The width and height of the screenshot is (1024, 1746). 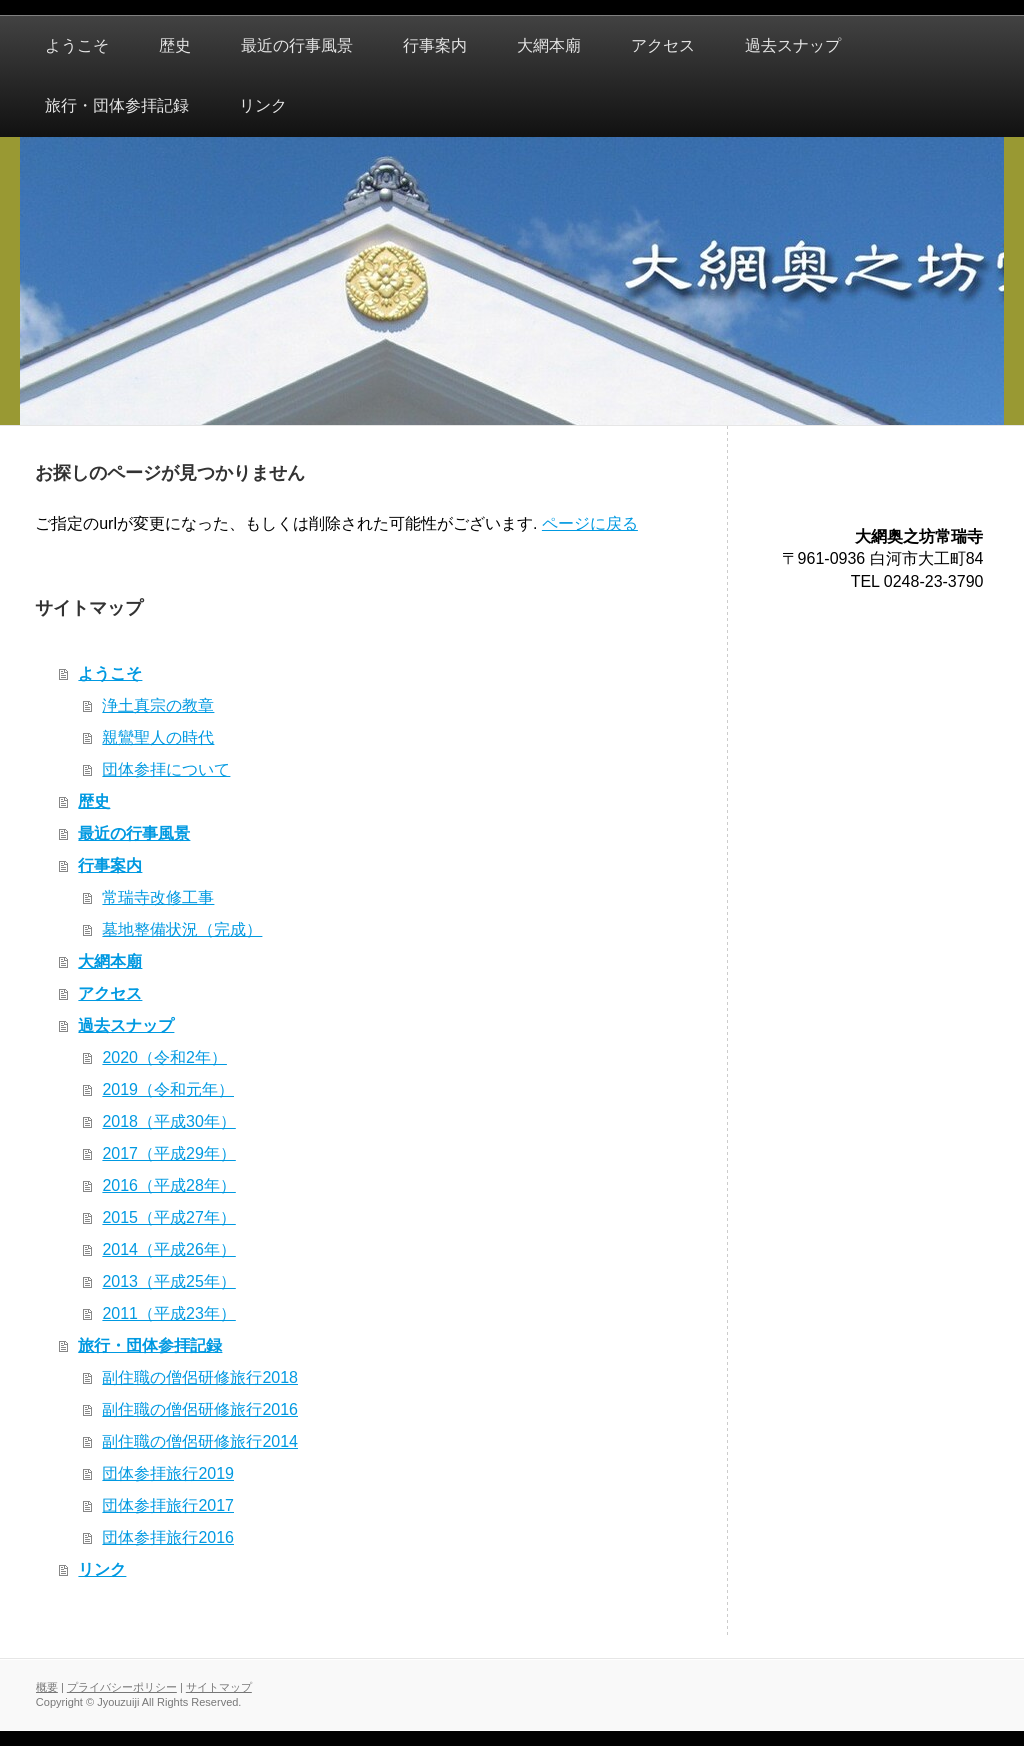 What do you see at coordinates (168, 1313) in the screenshot?
I see `2011（平成23年）` at bounding box center [168, 1313].